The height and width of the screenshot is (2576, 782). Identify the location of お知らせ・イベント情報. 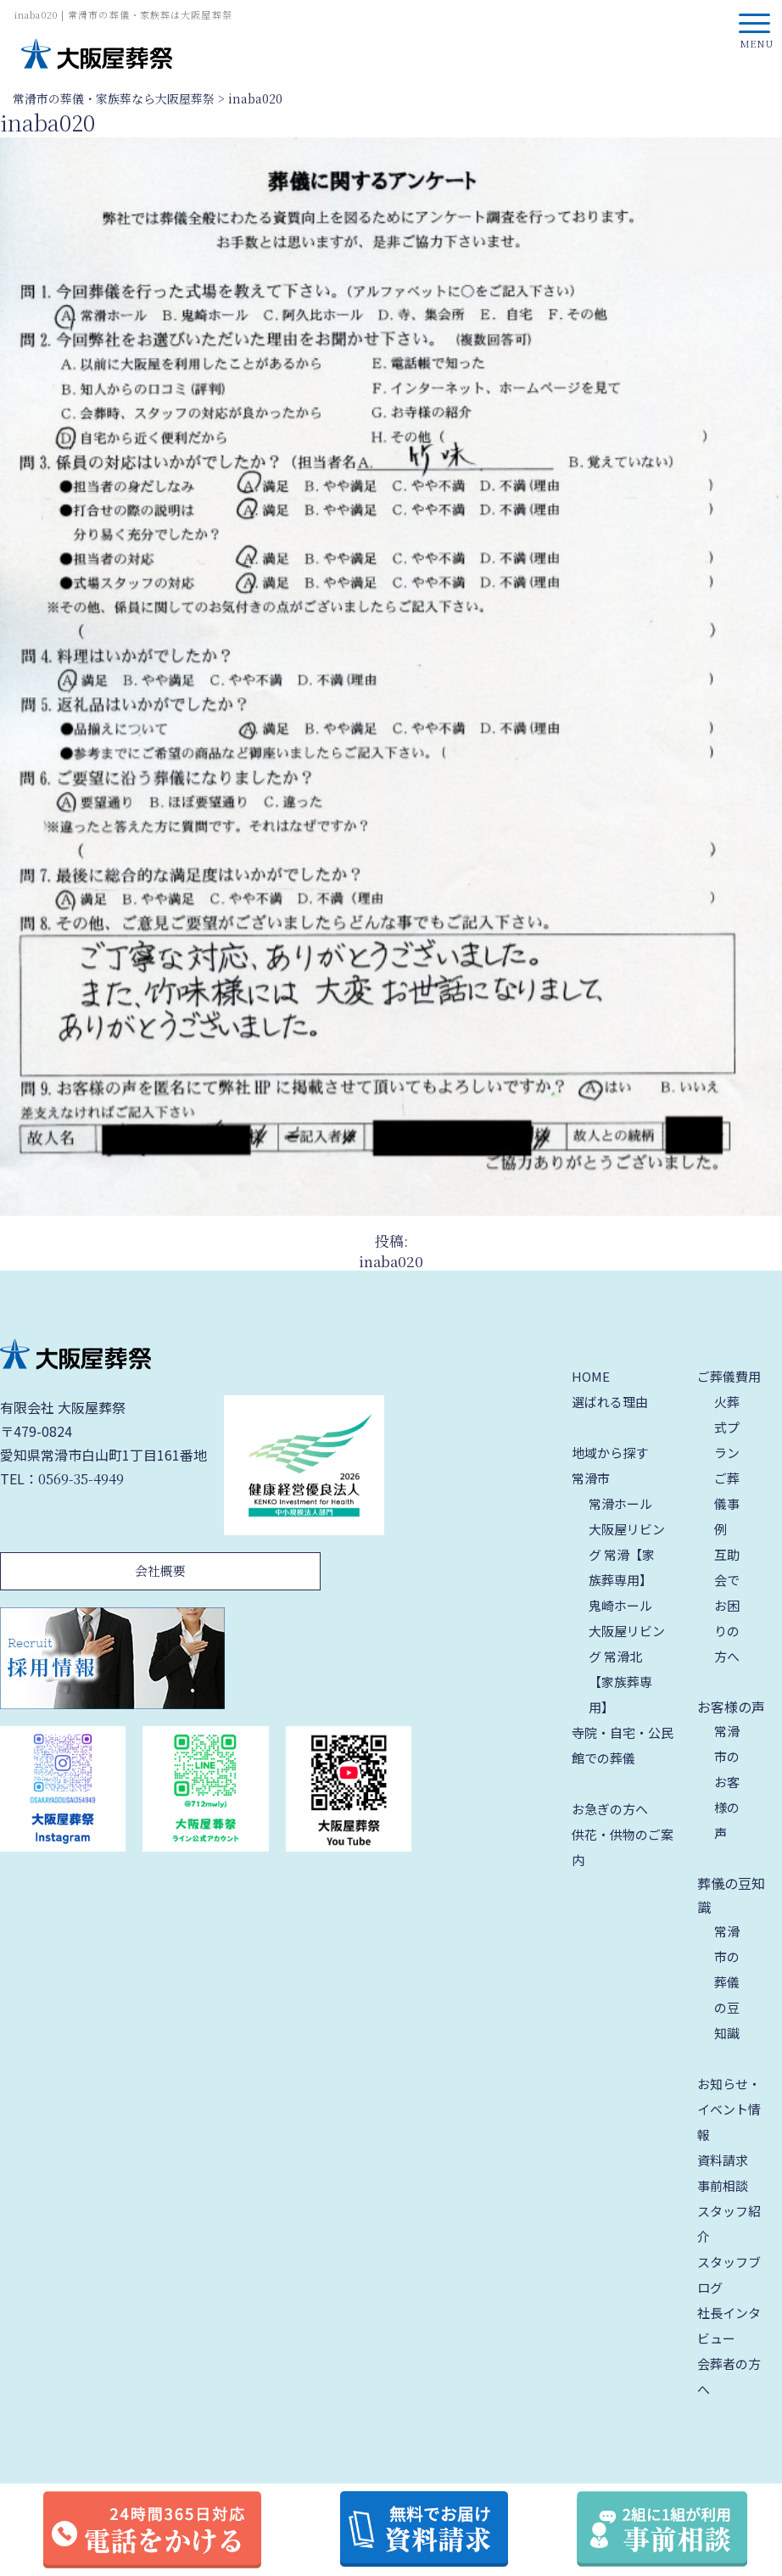
(729, 2109).